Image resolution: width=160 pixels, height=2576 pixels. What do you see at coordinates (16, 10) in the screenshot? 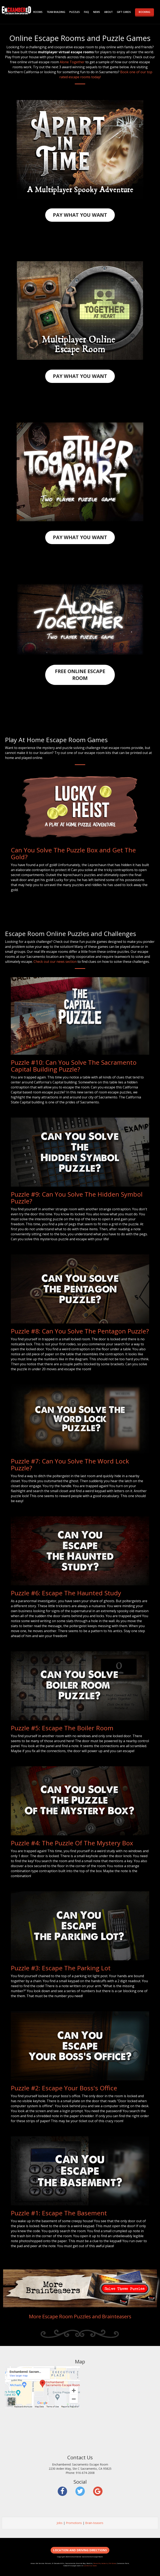
I see `Enchambered: Sacramento Escape Room` at bounding box center [16, 10].